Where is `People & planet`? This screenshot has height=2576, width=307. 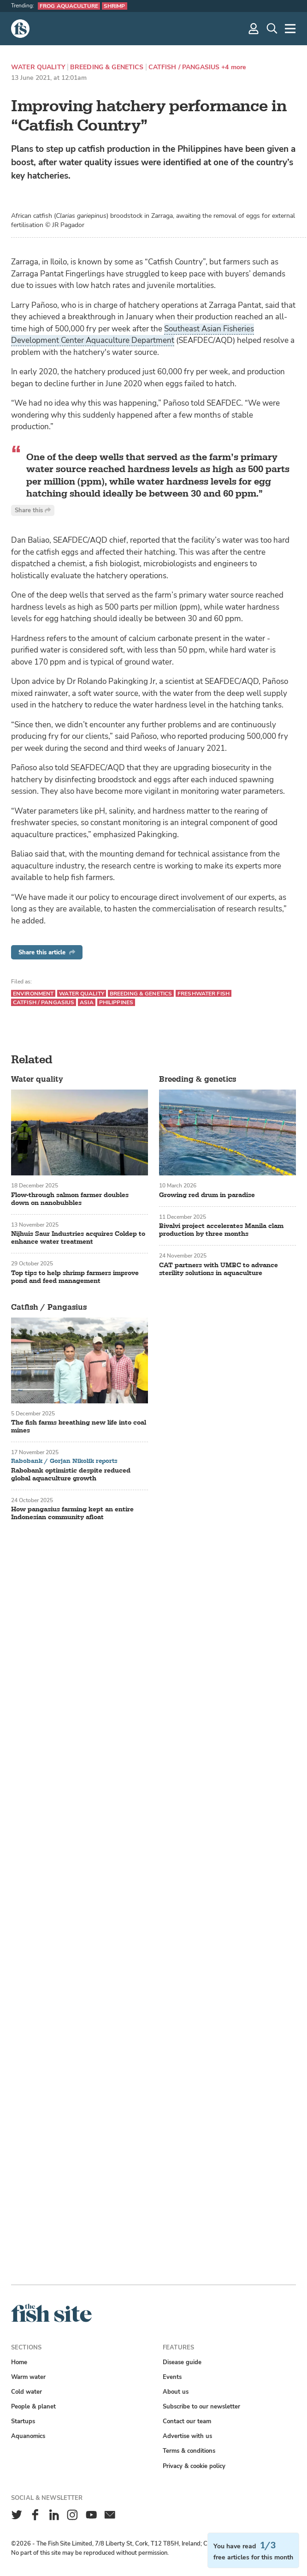 People & planet is located at coordinates (33, 2406).